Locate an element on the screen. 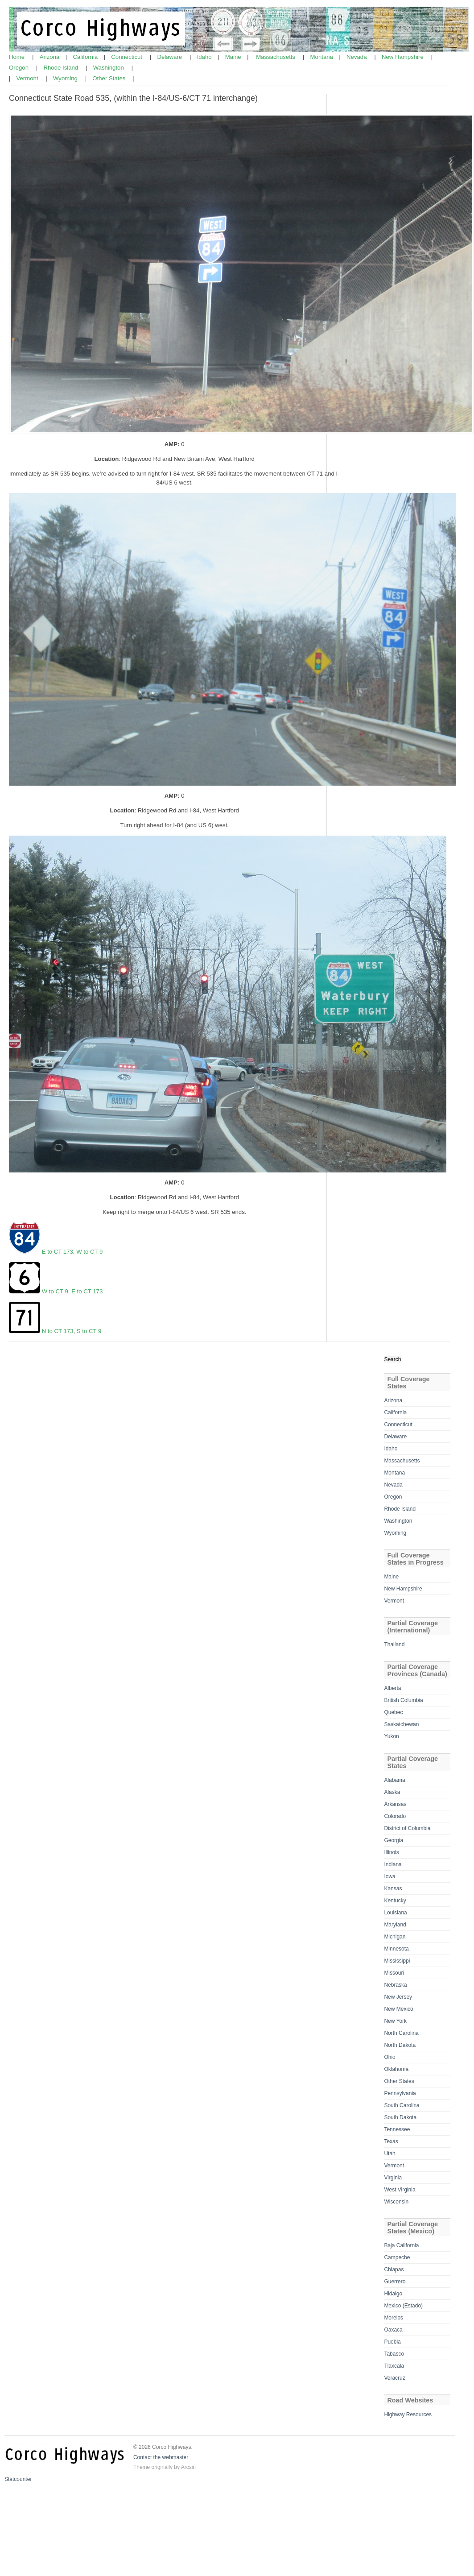 This screenshot has height=2576, width=474. Texas is located at coordinates (391, 2141).